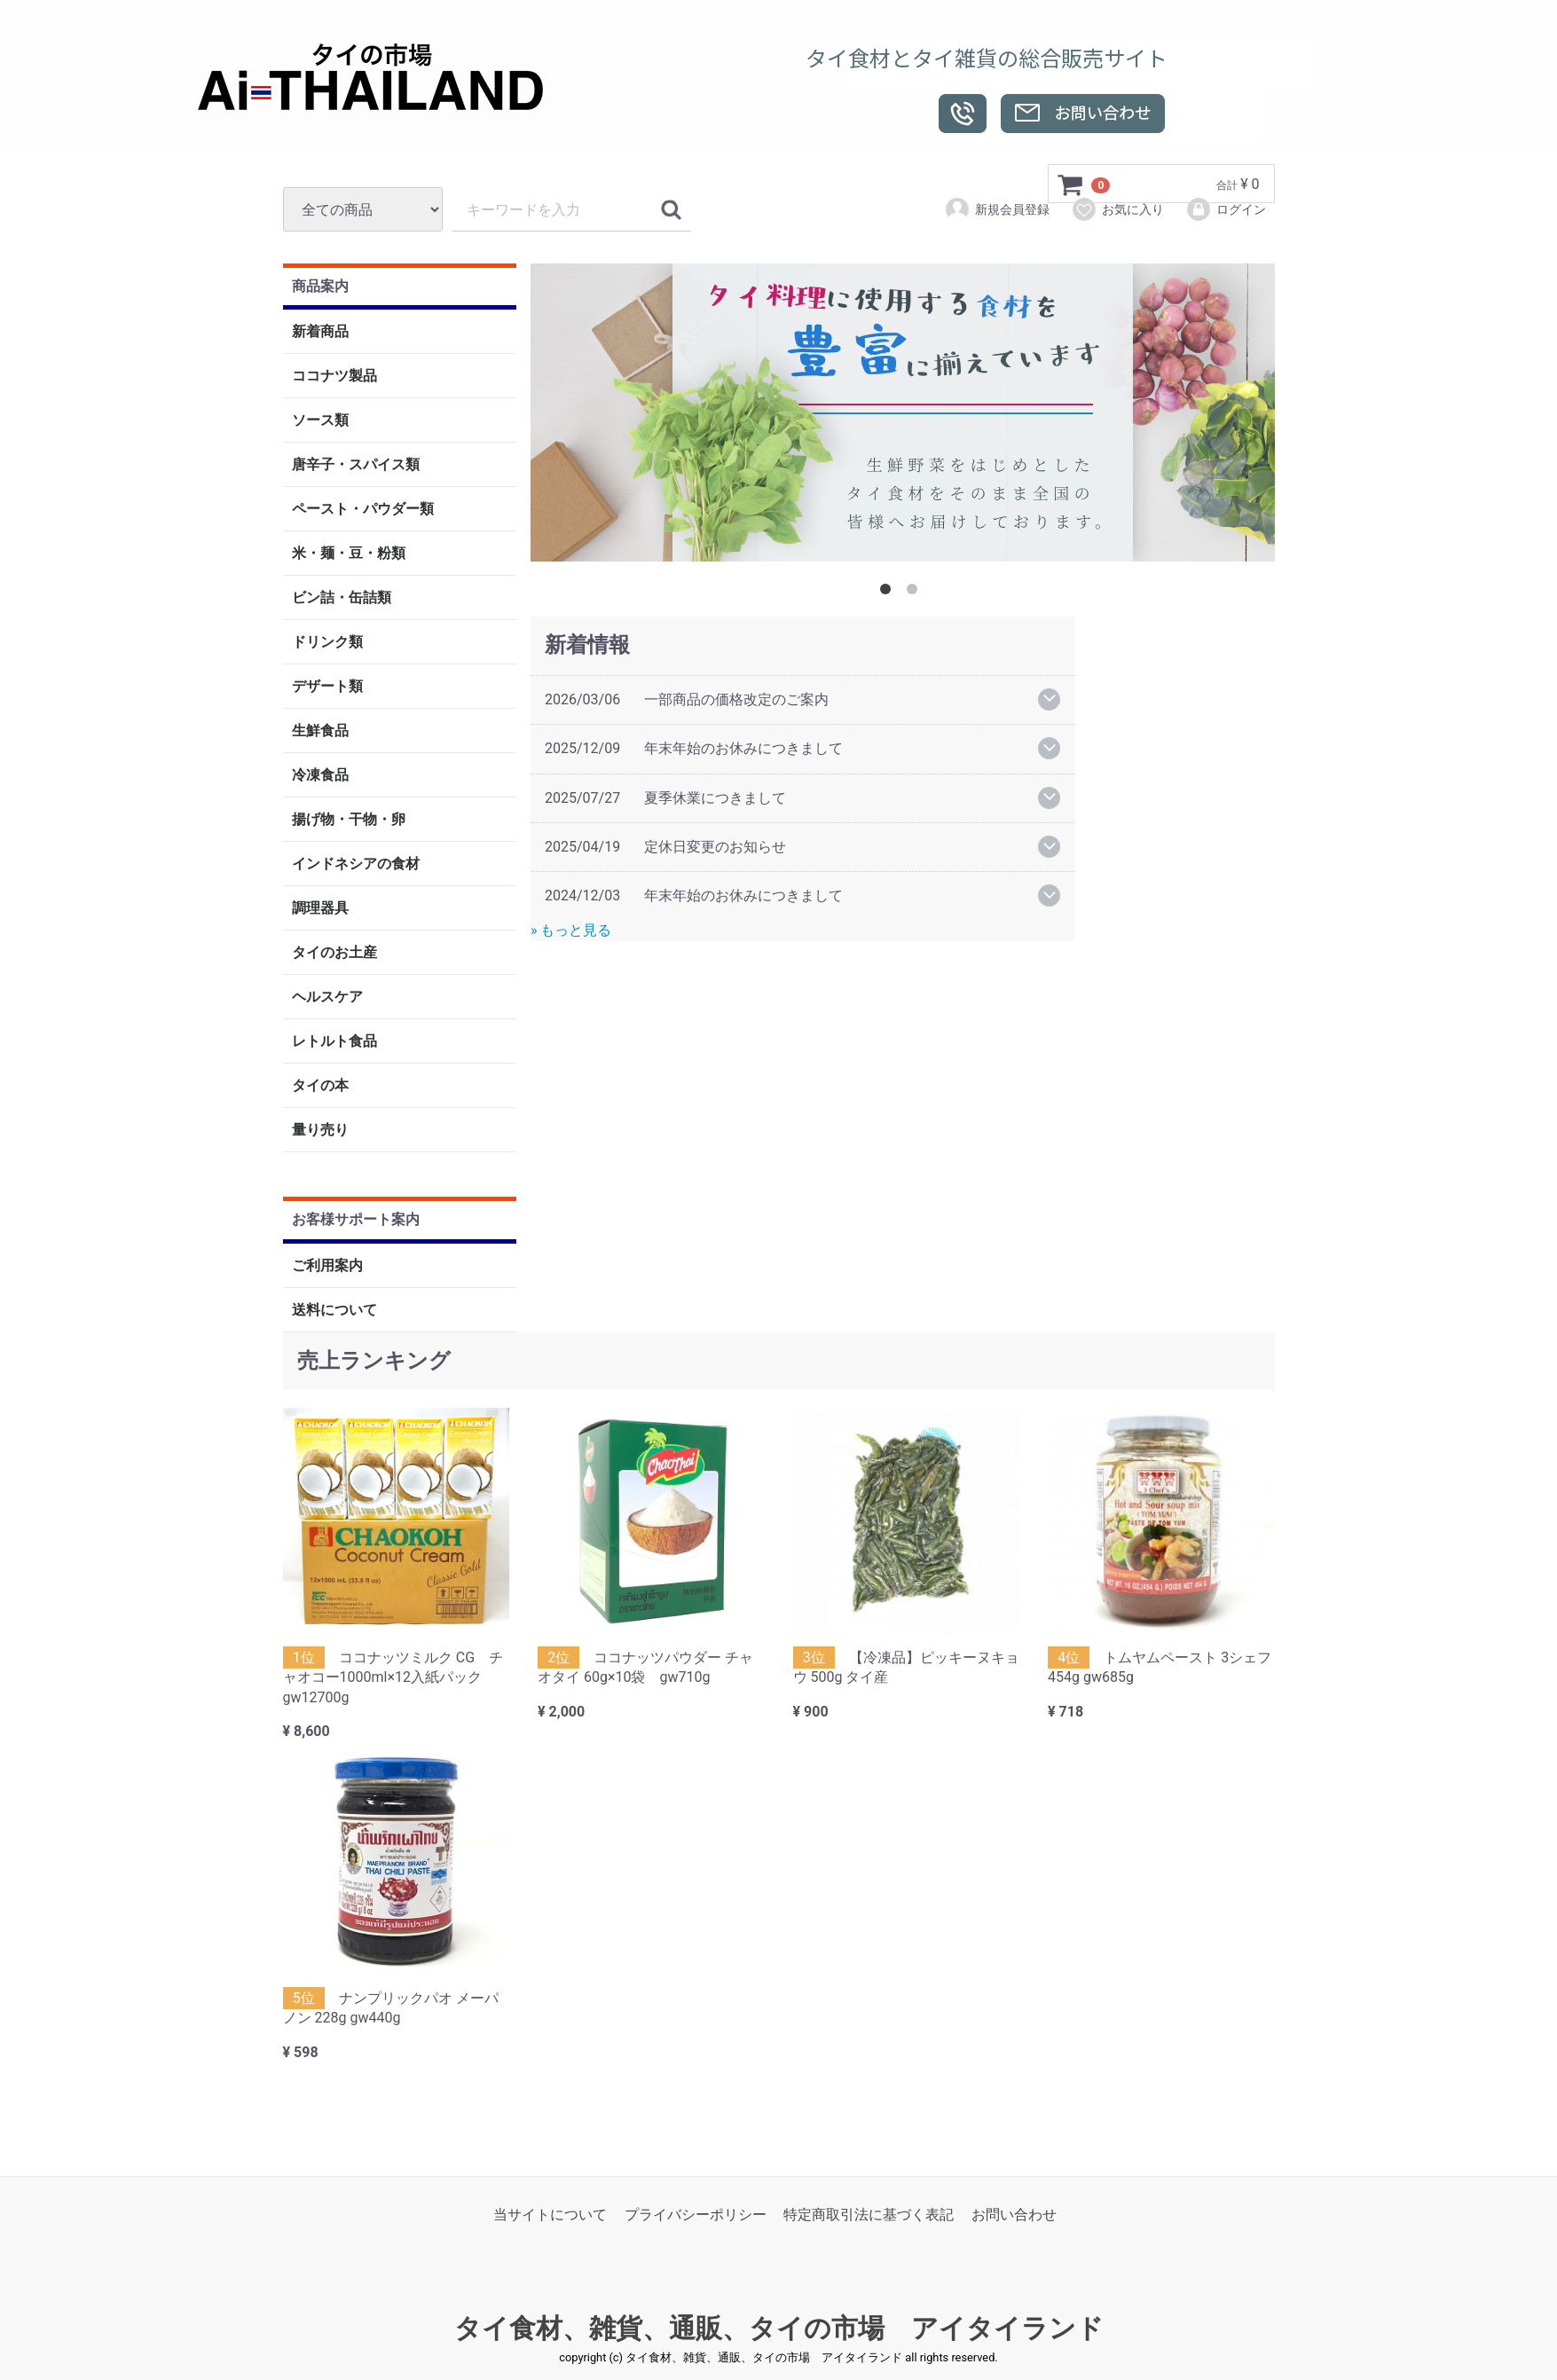 The image size is (1557, 2380). What do you see at coordinates (320, 420) in the screenshot?
I see `ソース類` at bounding box center [320, 420].